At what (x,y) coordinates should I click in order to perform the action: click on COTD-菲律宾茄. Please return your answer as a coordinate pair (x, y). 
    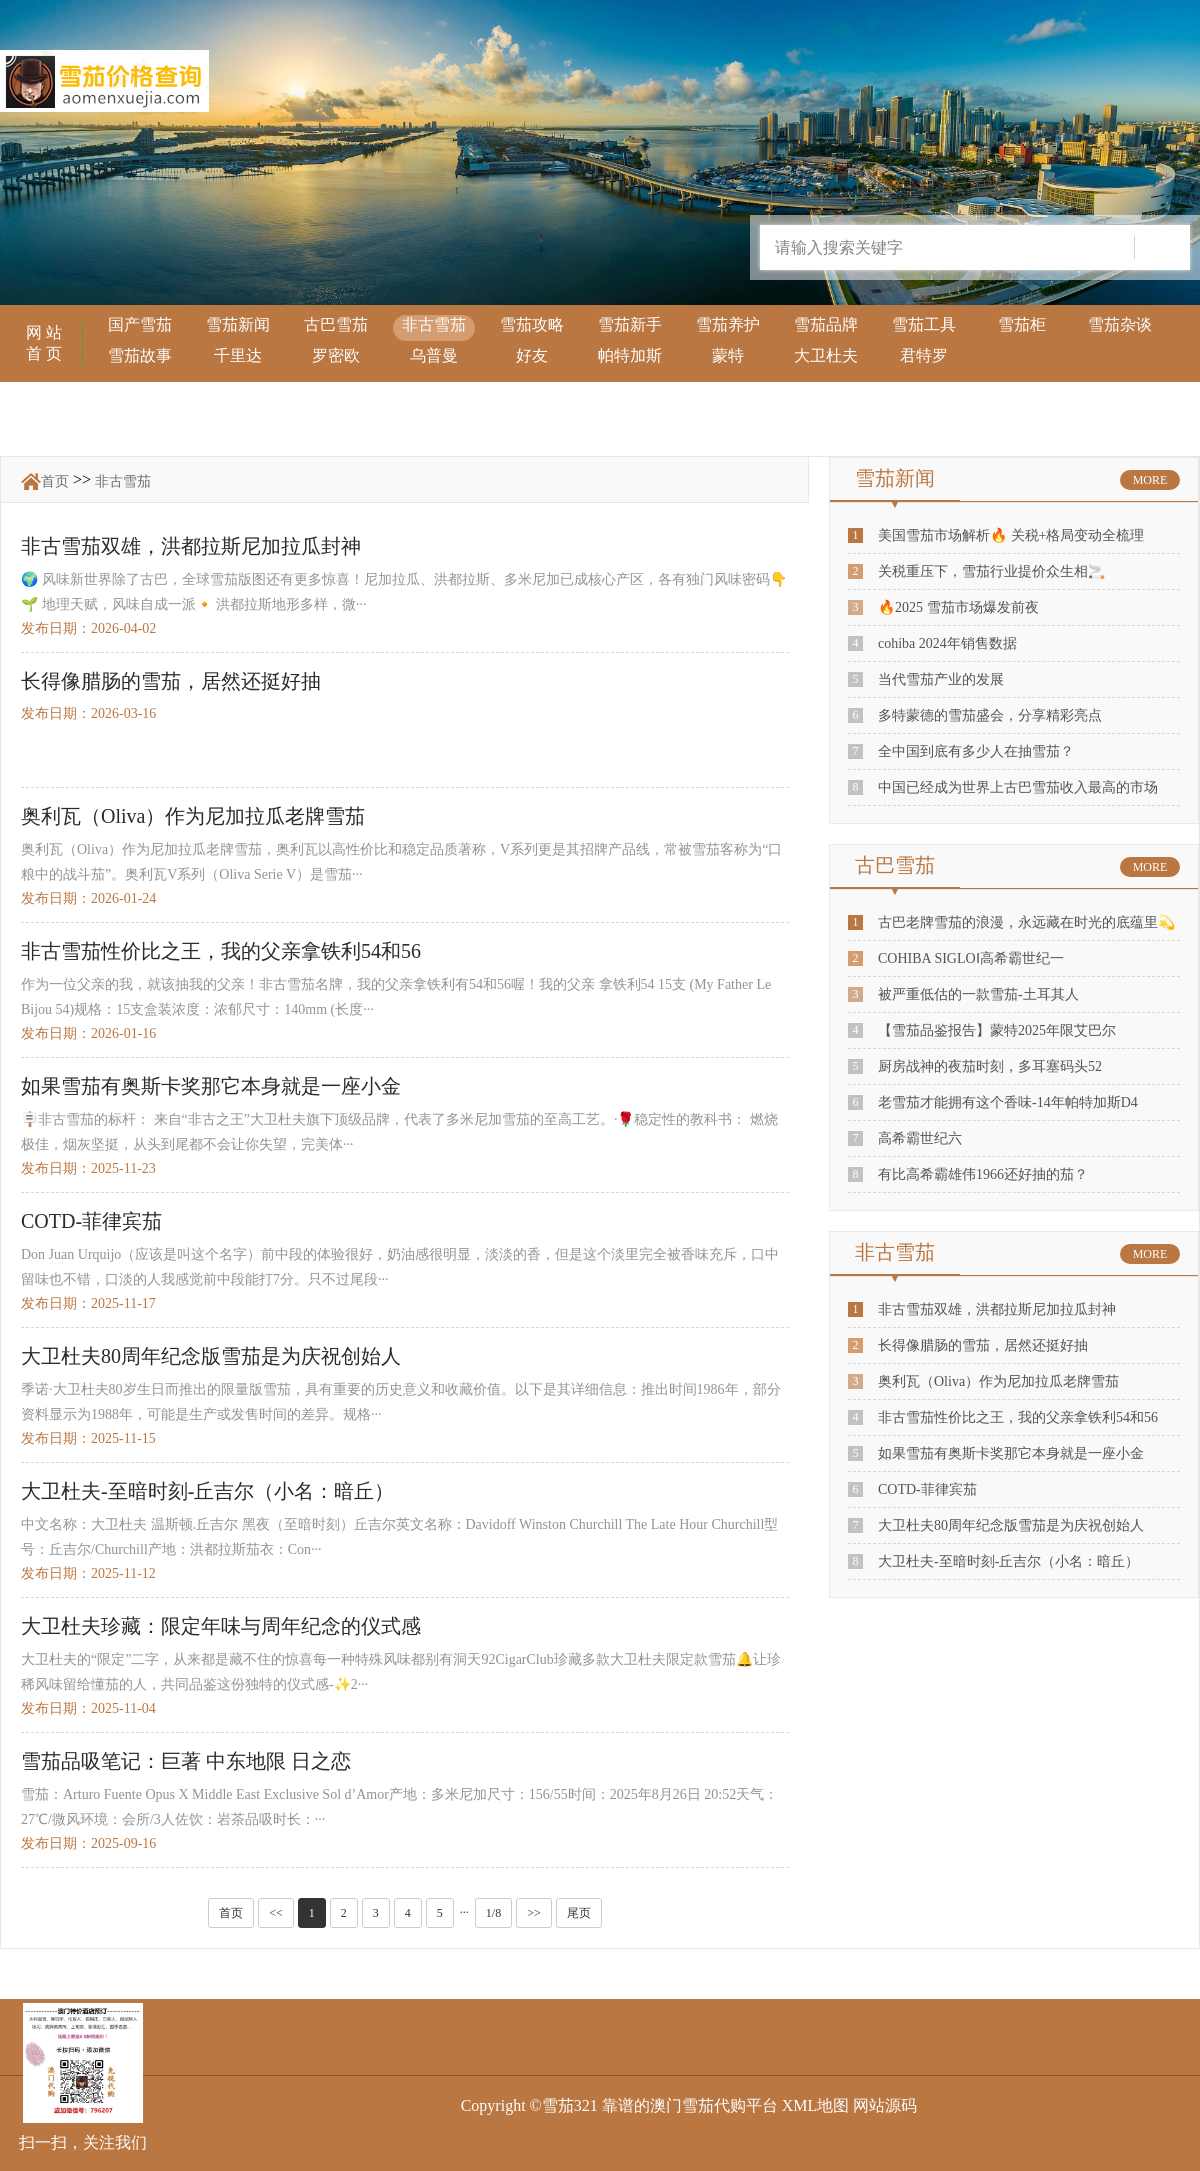
    Looking at the image, I should click on (927, 1489).